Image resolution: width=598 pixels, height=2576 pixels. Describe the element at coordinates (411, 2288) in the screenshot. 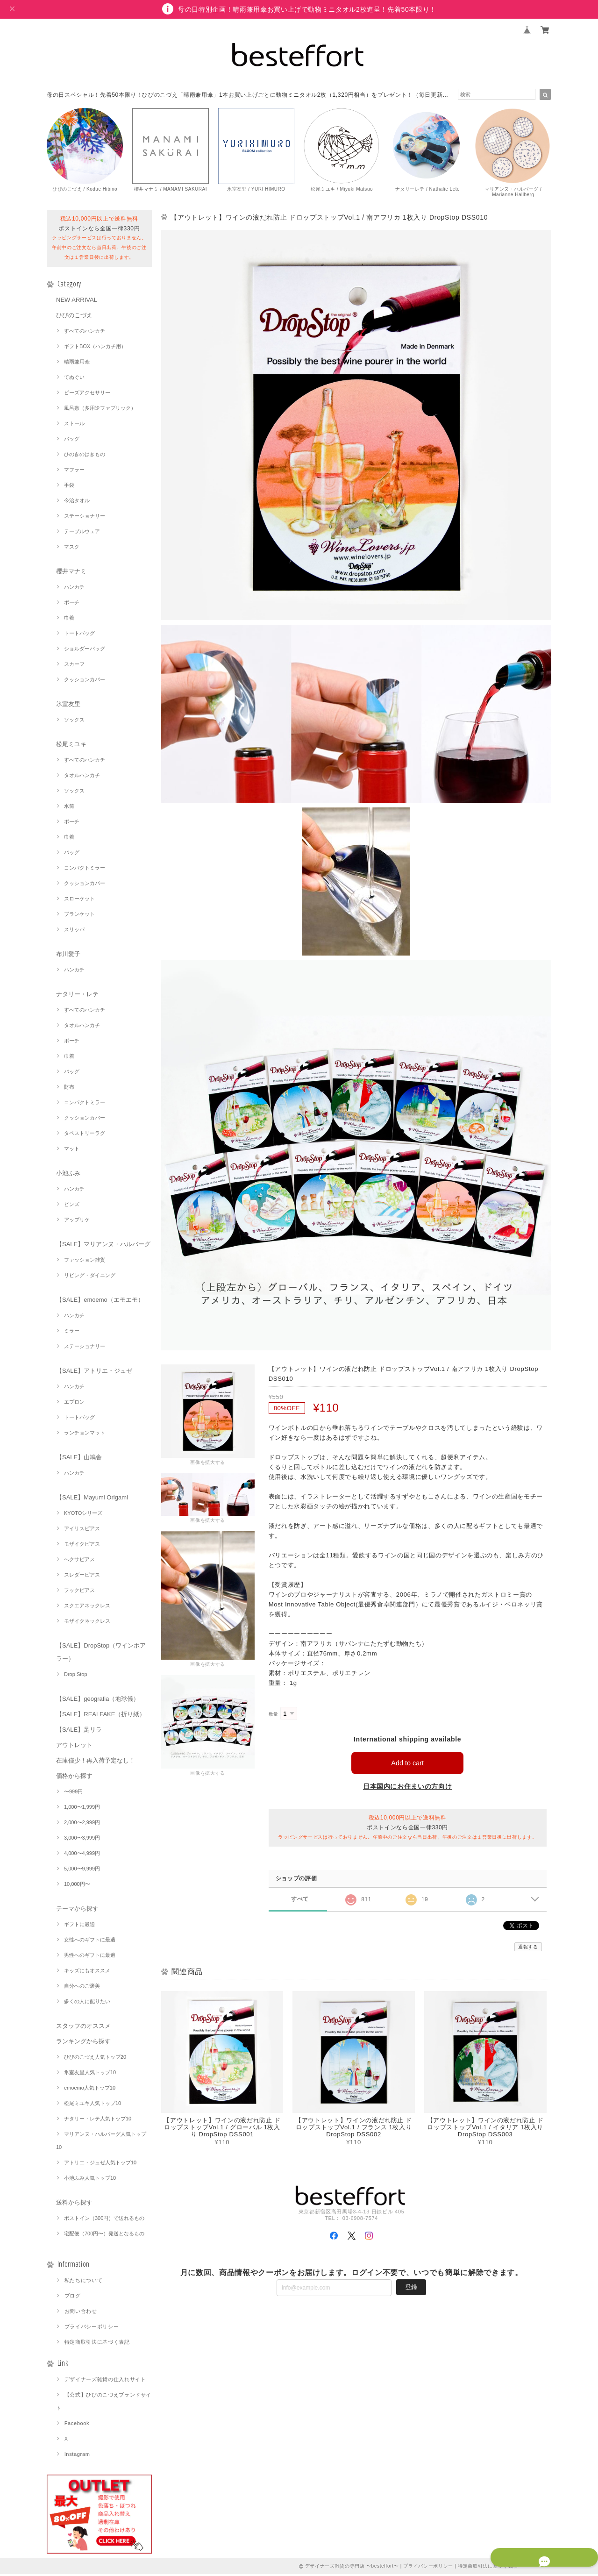

I see `登録` at that location.